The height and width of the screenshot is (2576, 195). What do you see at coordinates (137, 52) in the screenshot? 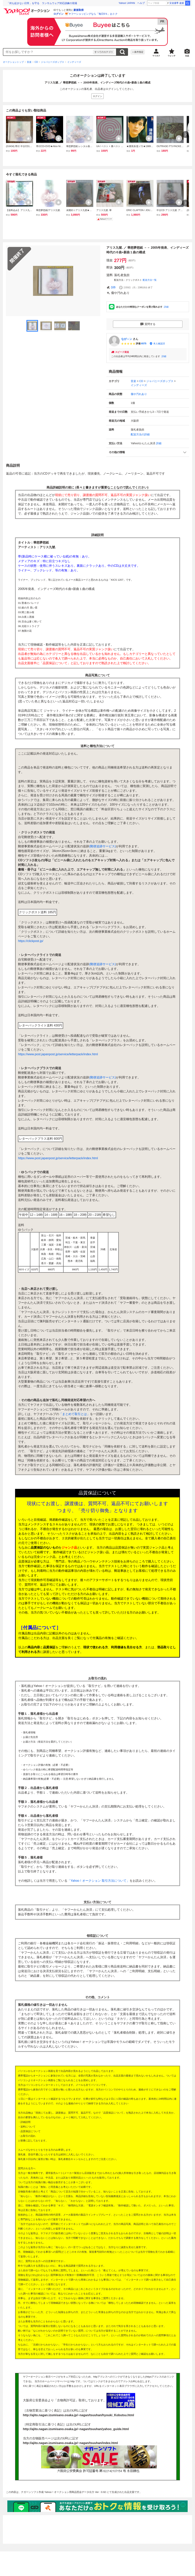
I see `＋条件指定` at bounding box center [137, 52].